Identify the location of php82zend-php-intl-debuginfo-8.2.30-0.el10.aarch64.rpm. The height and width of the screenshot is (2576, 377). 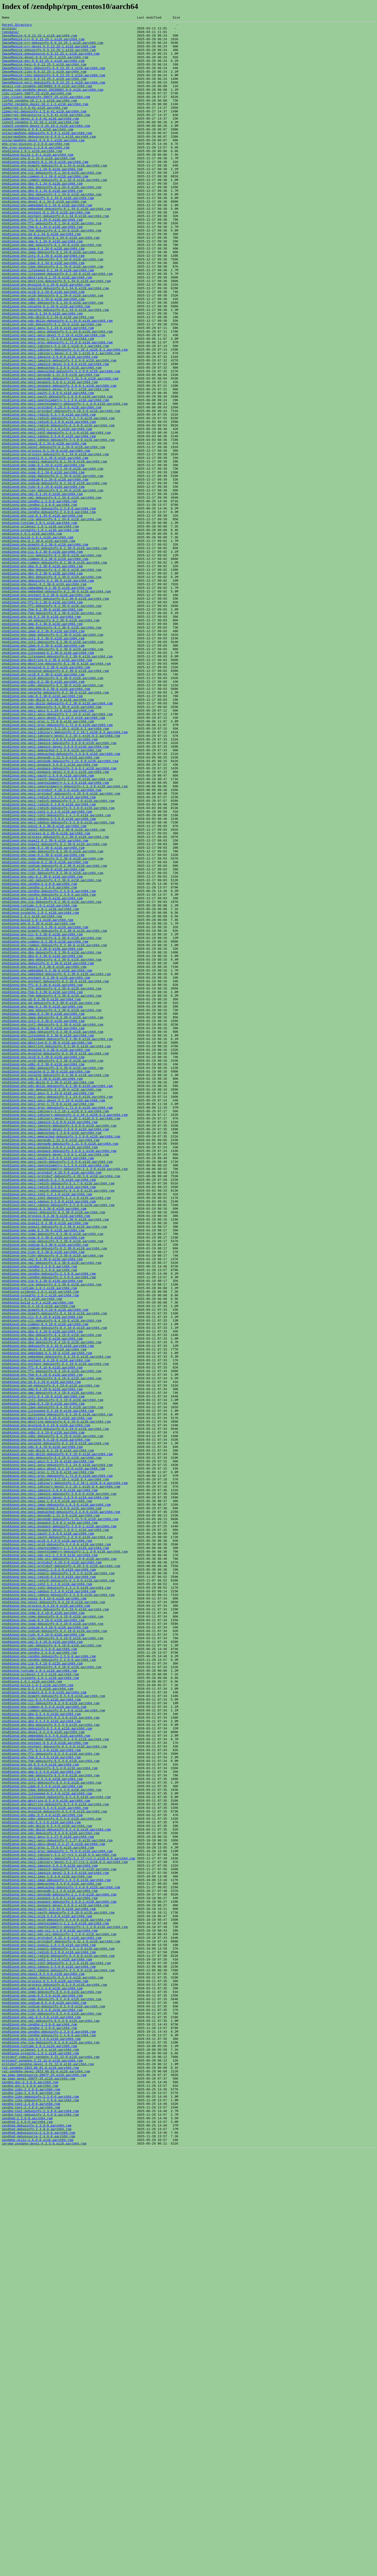
(52, 766).